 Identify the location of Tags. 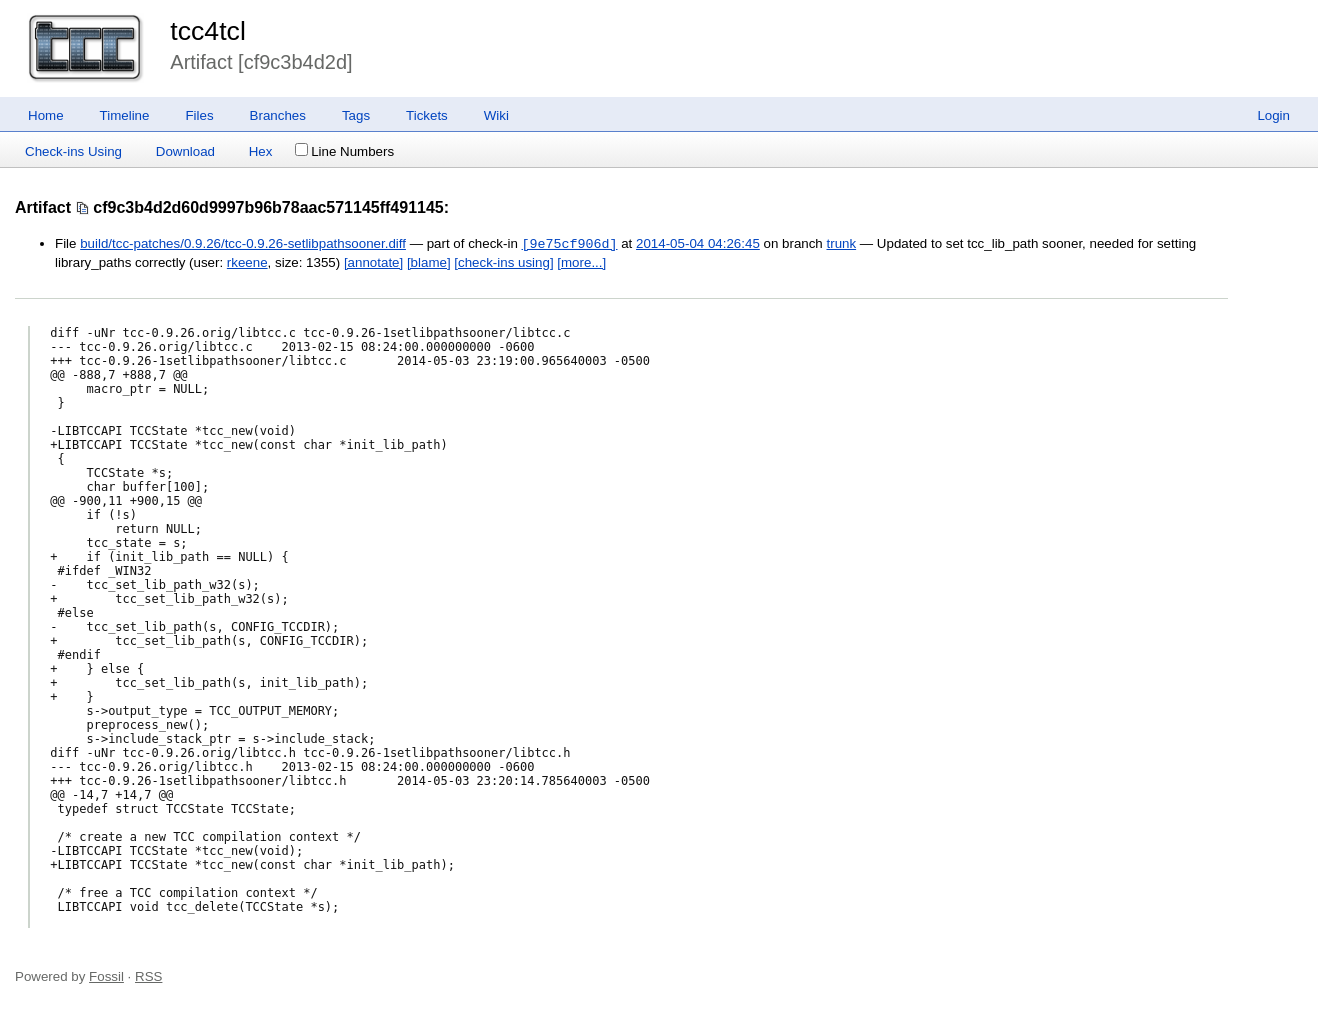
(356, 115).